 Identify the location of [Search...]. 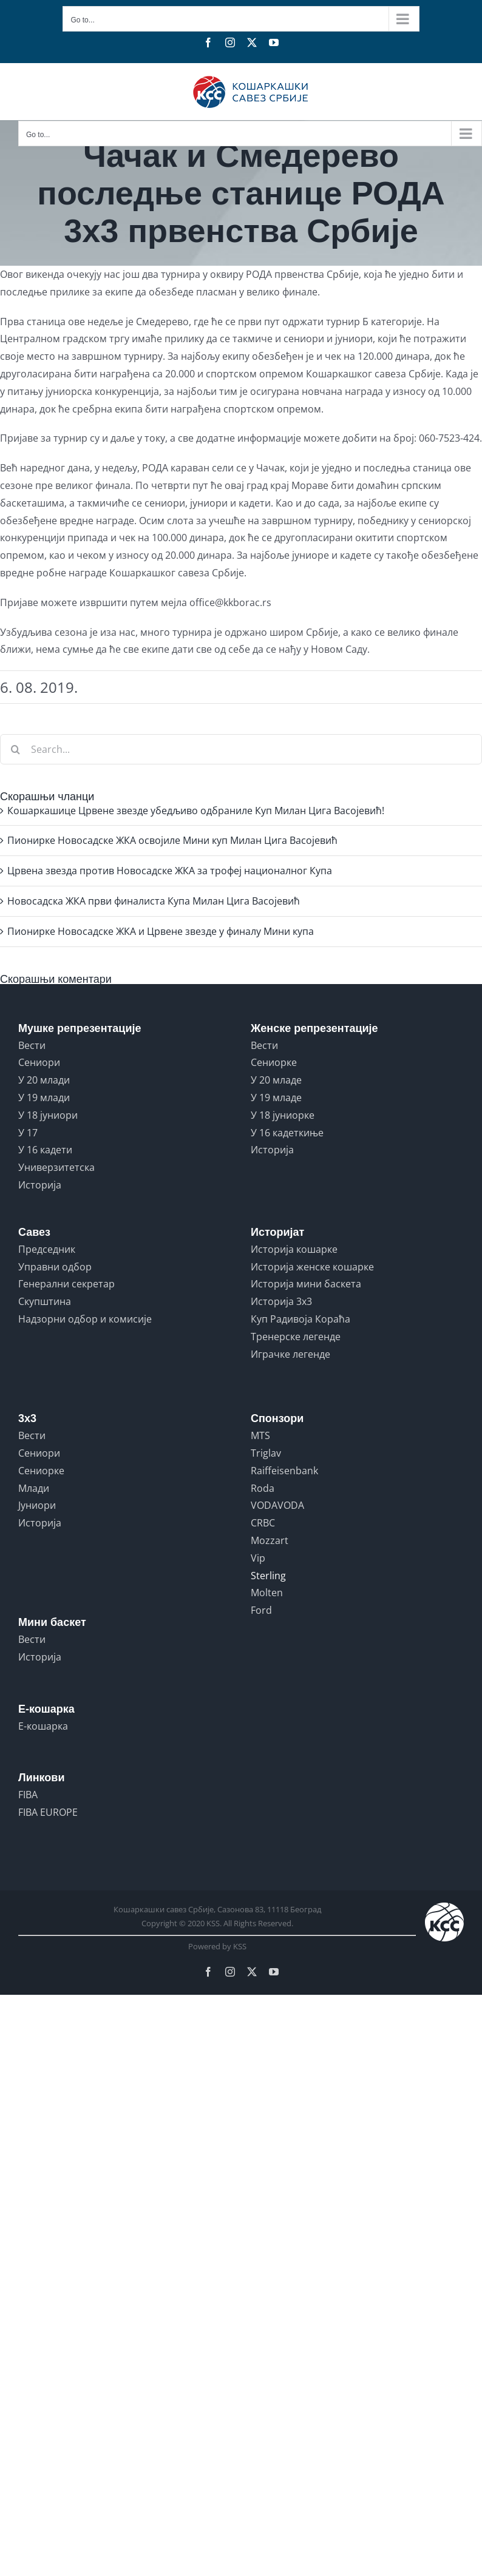
(241, 749).